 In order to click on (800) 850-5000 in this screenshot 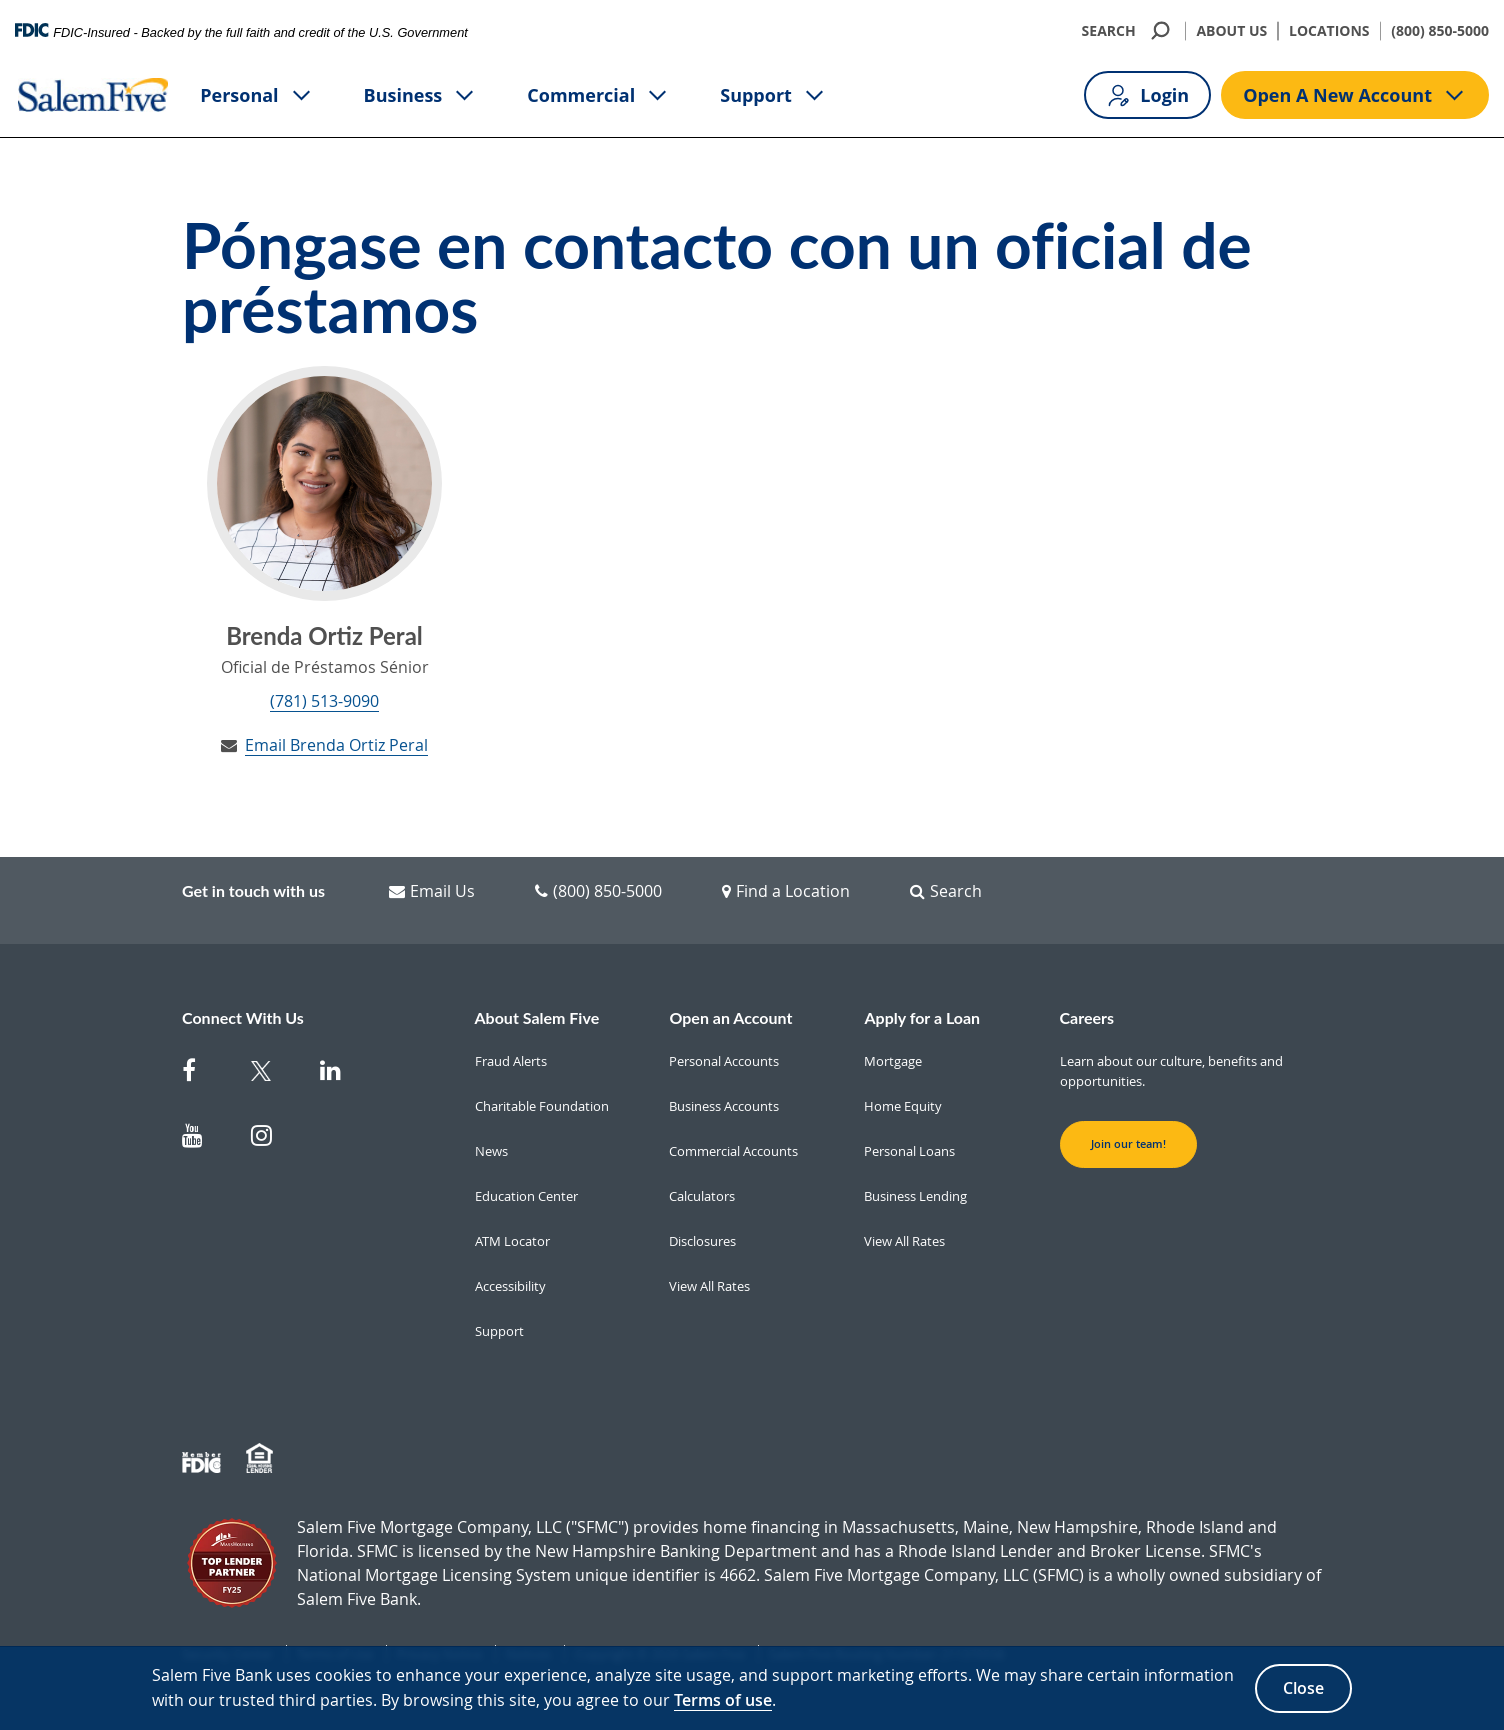, I will do `click(1440, 30)`.